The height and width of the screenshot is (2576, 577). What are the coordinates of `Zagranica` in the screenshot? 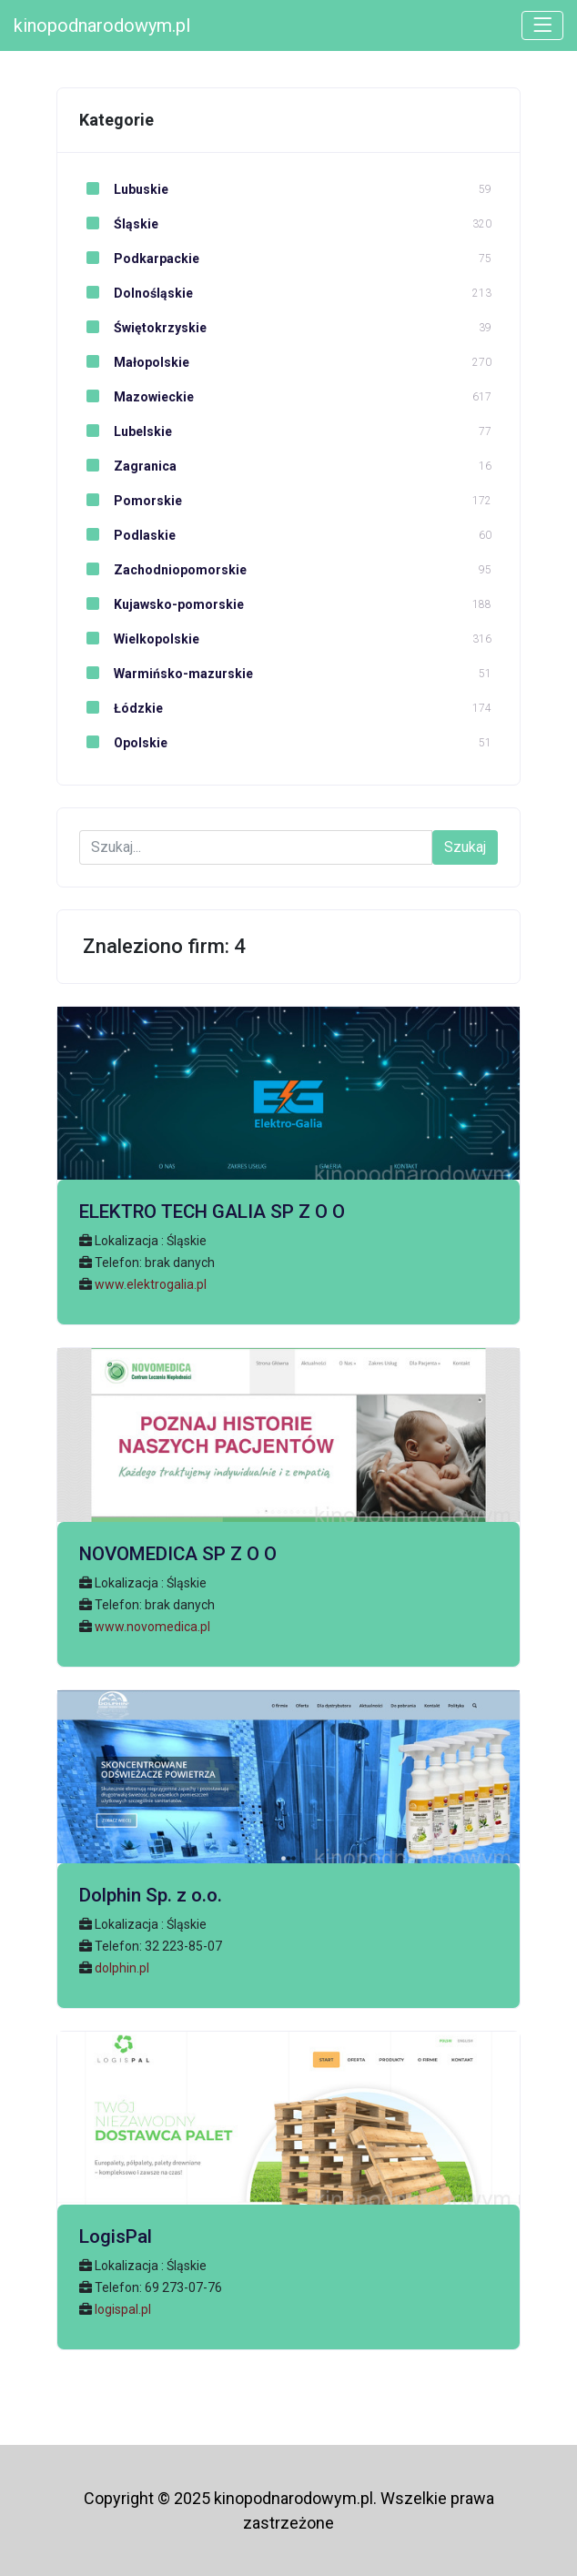 It's located at (128, 466).